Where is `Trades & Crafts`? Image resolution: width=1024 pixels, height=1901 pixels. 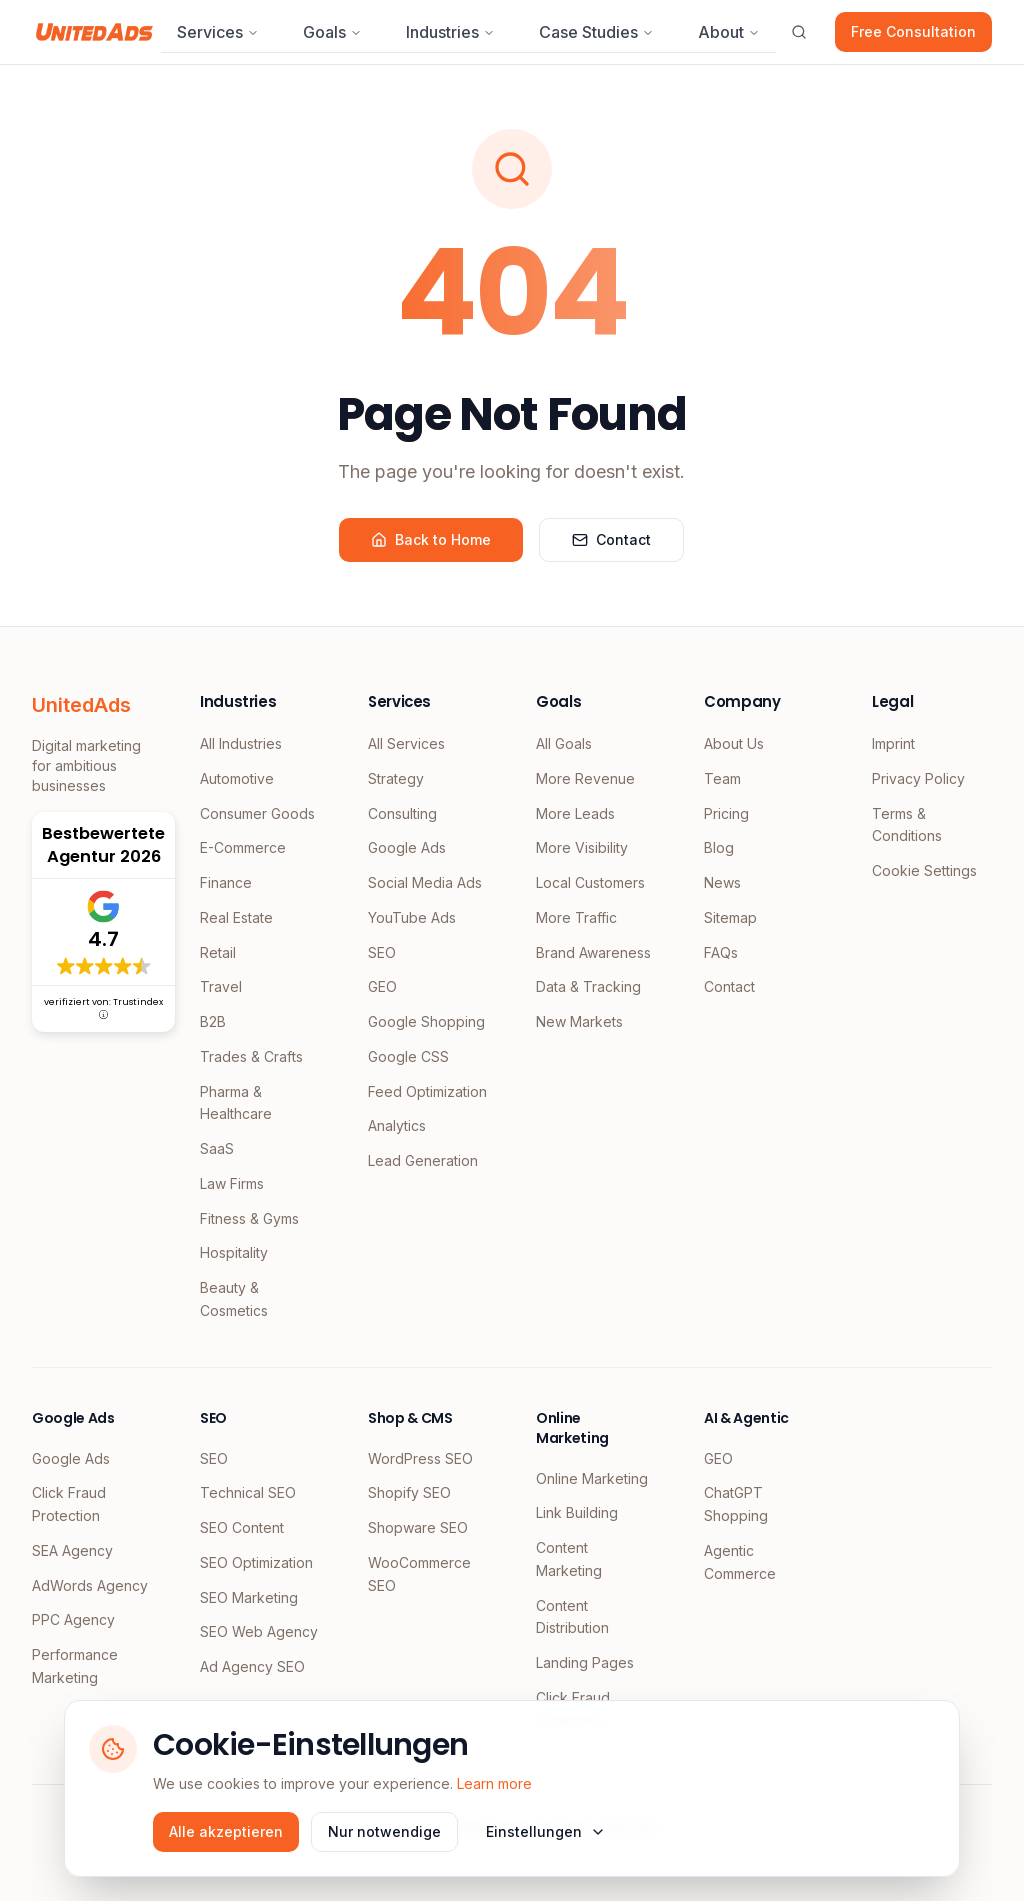
Trades & Crafts is located at coordinates (251, 1056).